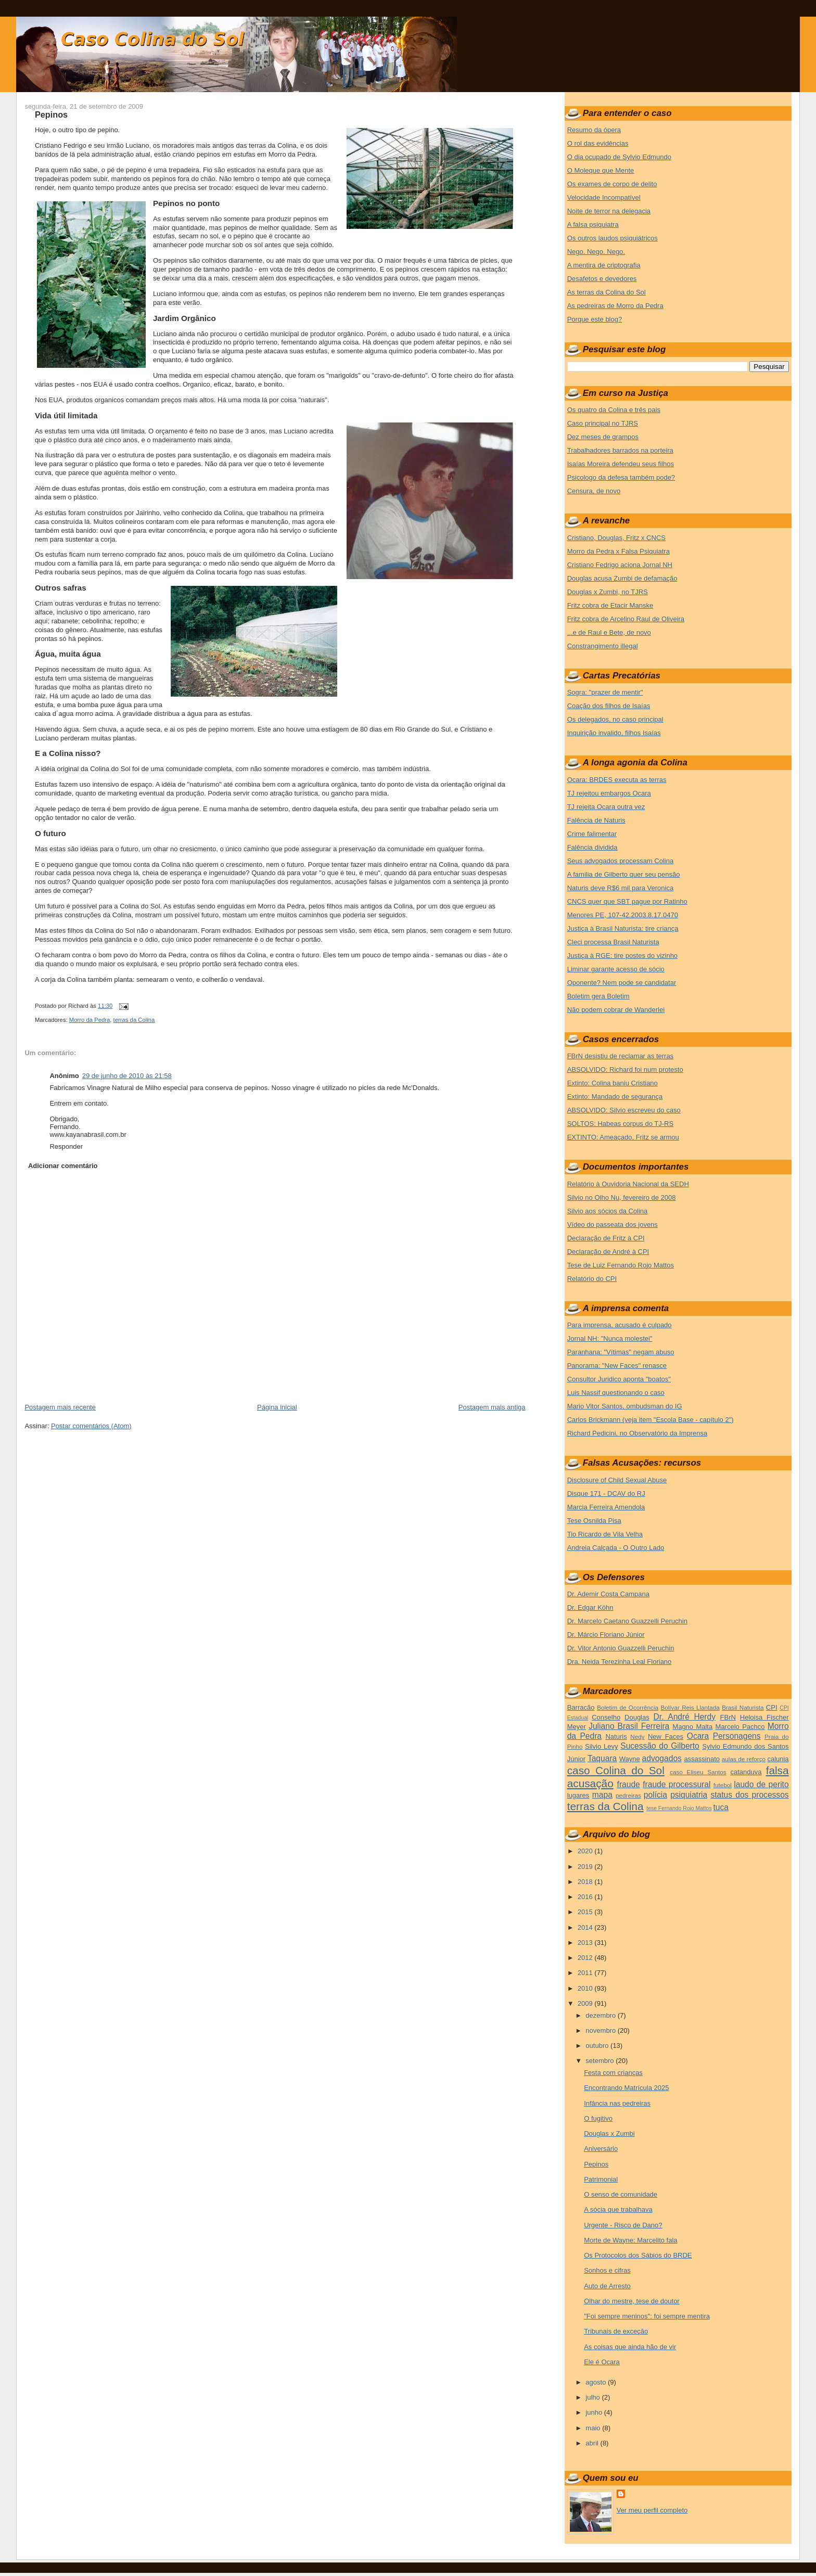 The image size is (816, 2576). I want to click on Dr. André Herdy, so click(685, 1716).